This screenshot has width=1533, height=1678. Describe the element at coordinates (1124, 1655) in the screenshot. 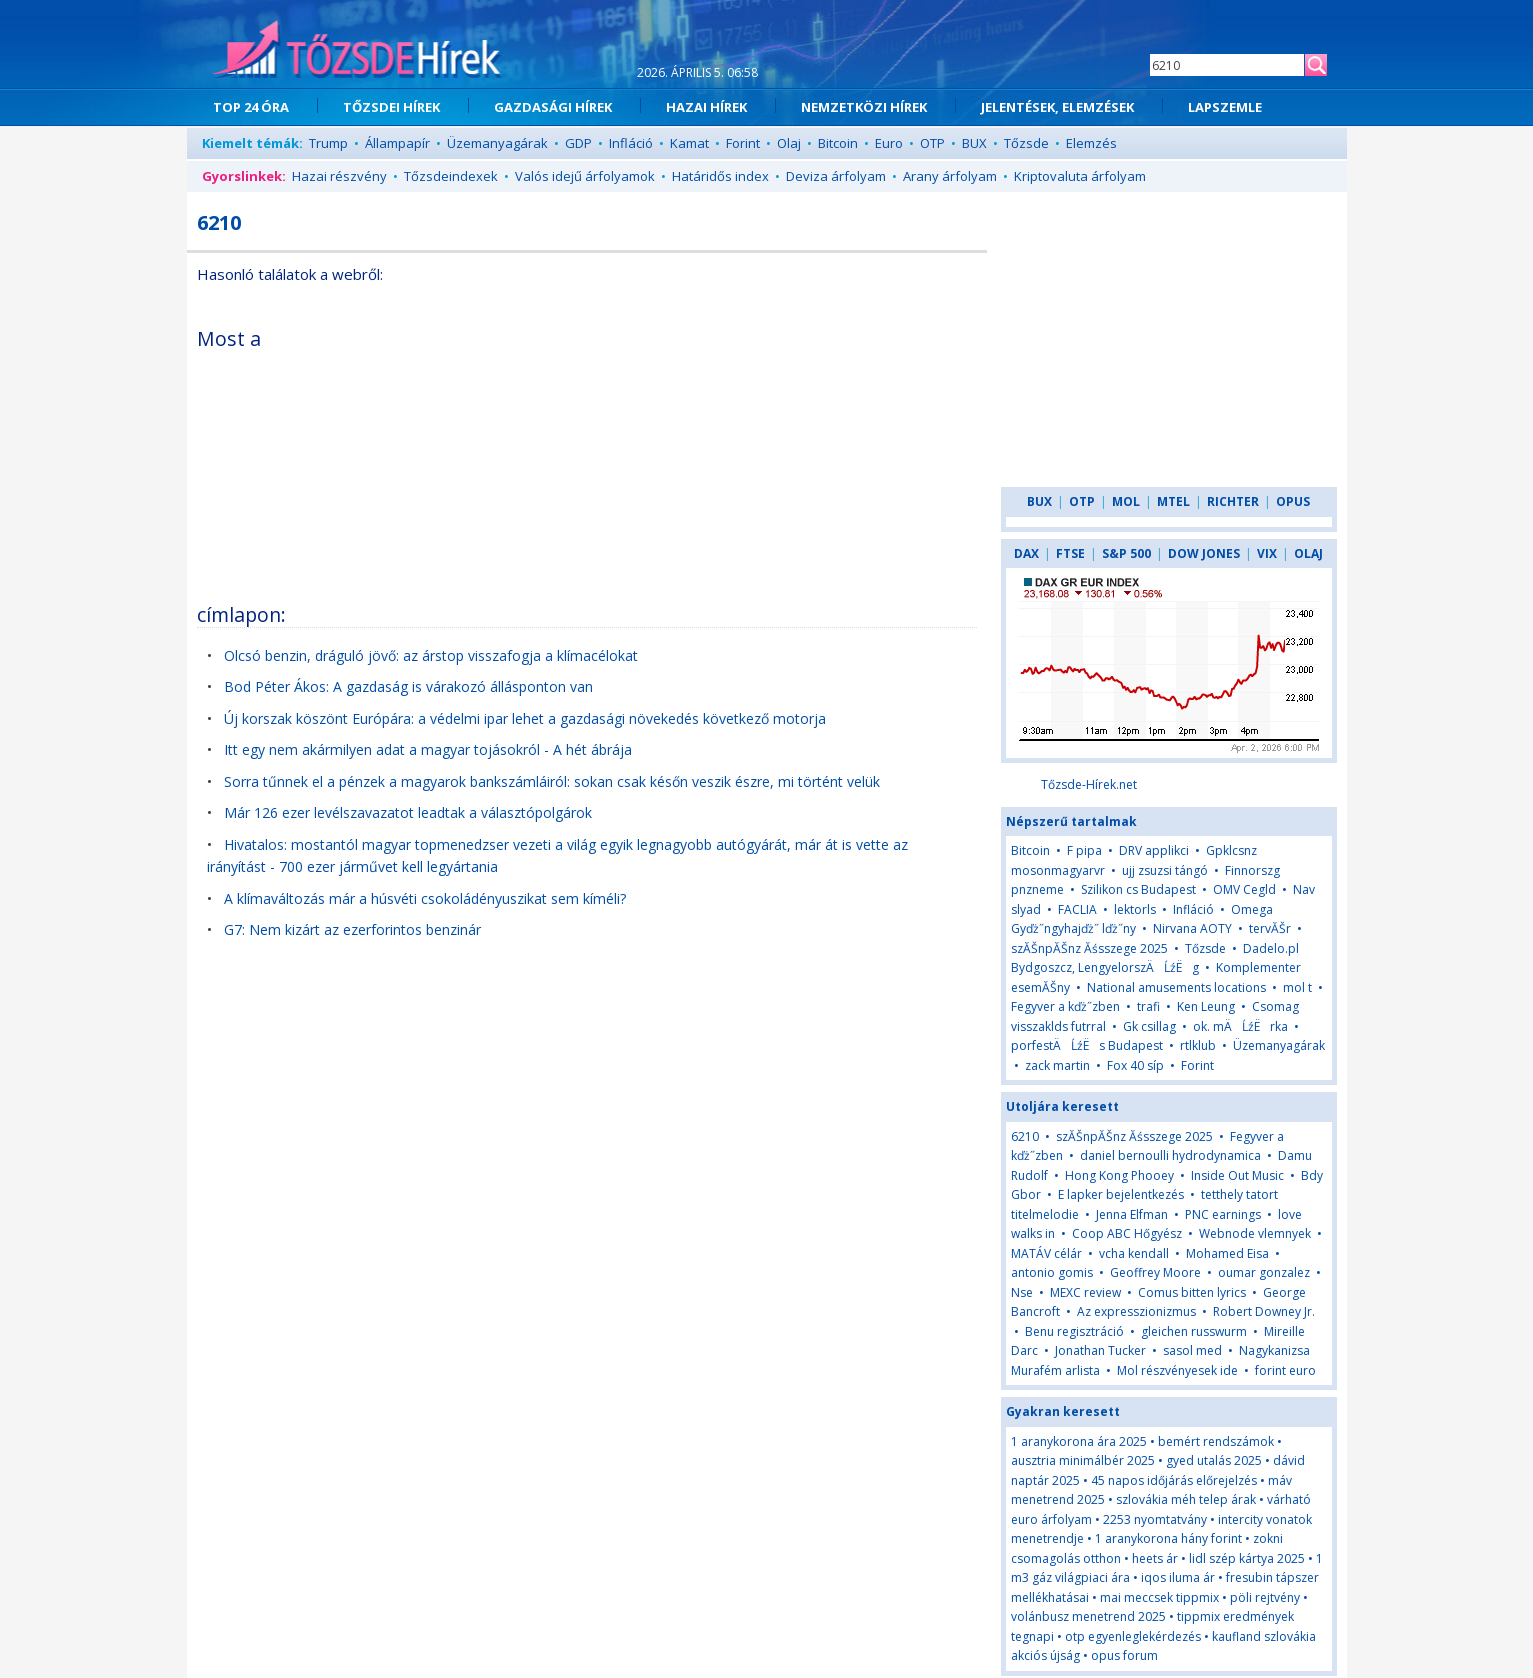

I see `opus forum` at that location.